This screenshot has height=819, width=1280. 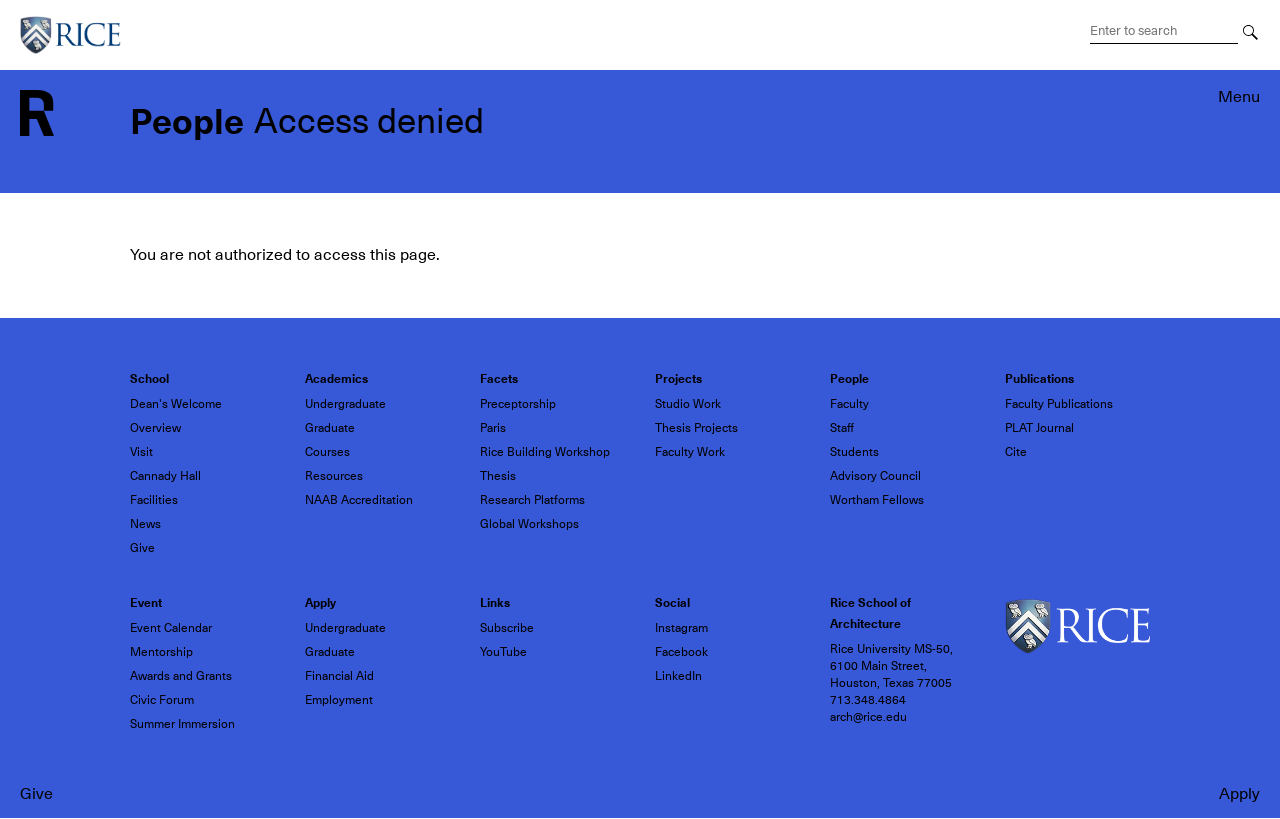 What do you see at coordinates (498, 476) in the screenshot?
I see `Thesis` at bounding box center [498, 476].